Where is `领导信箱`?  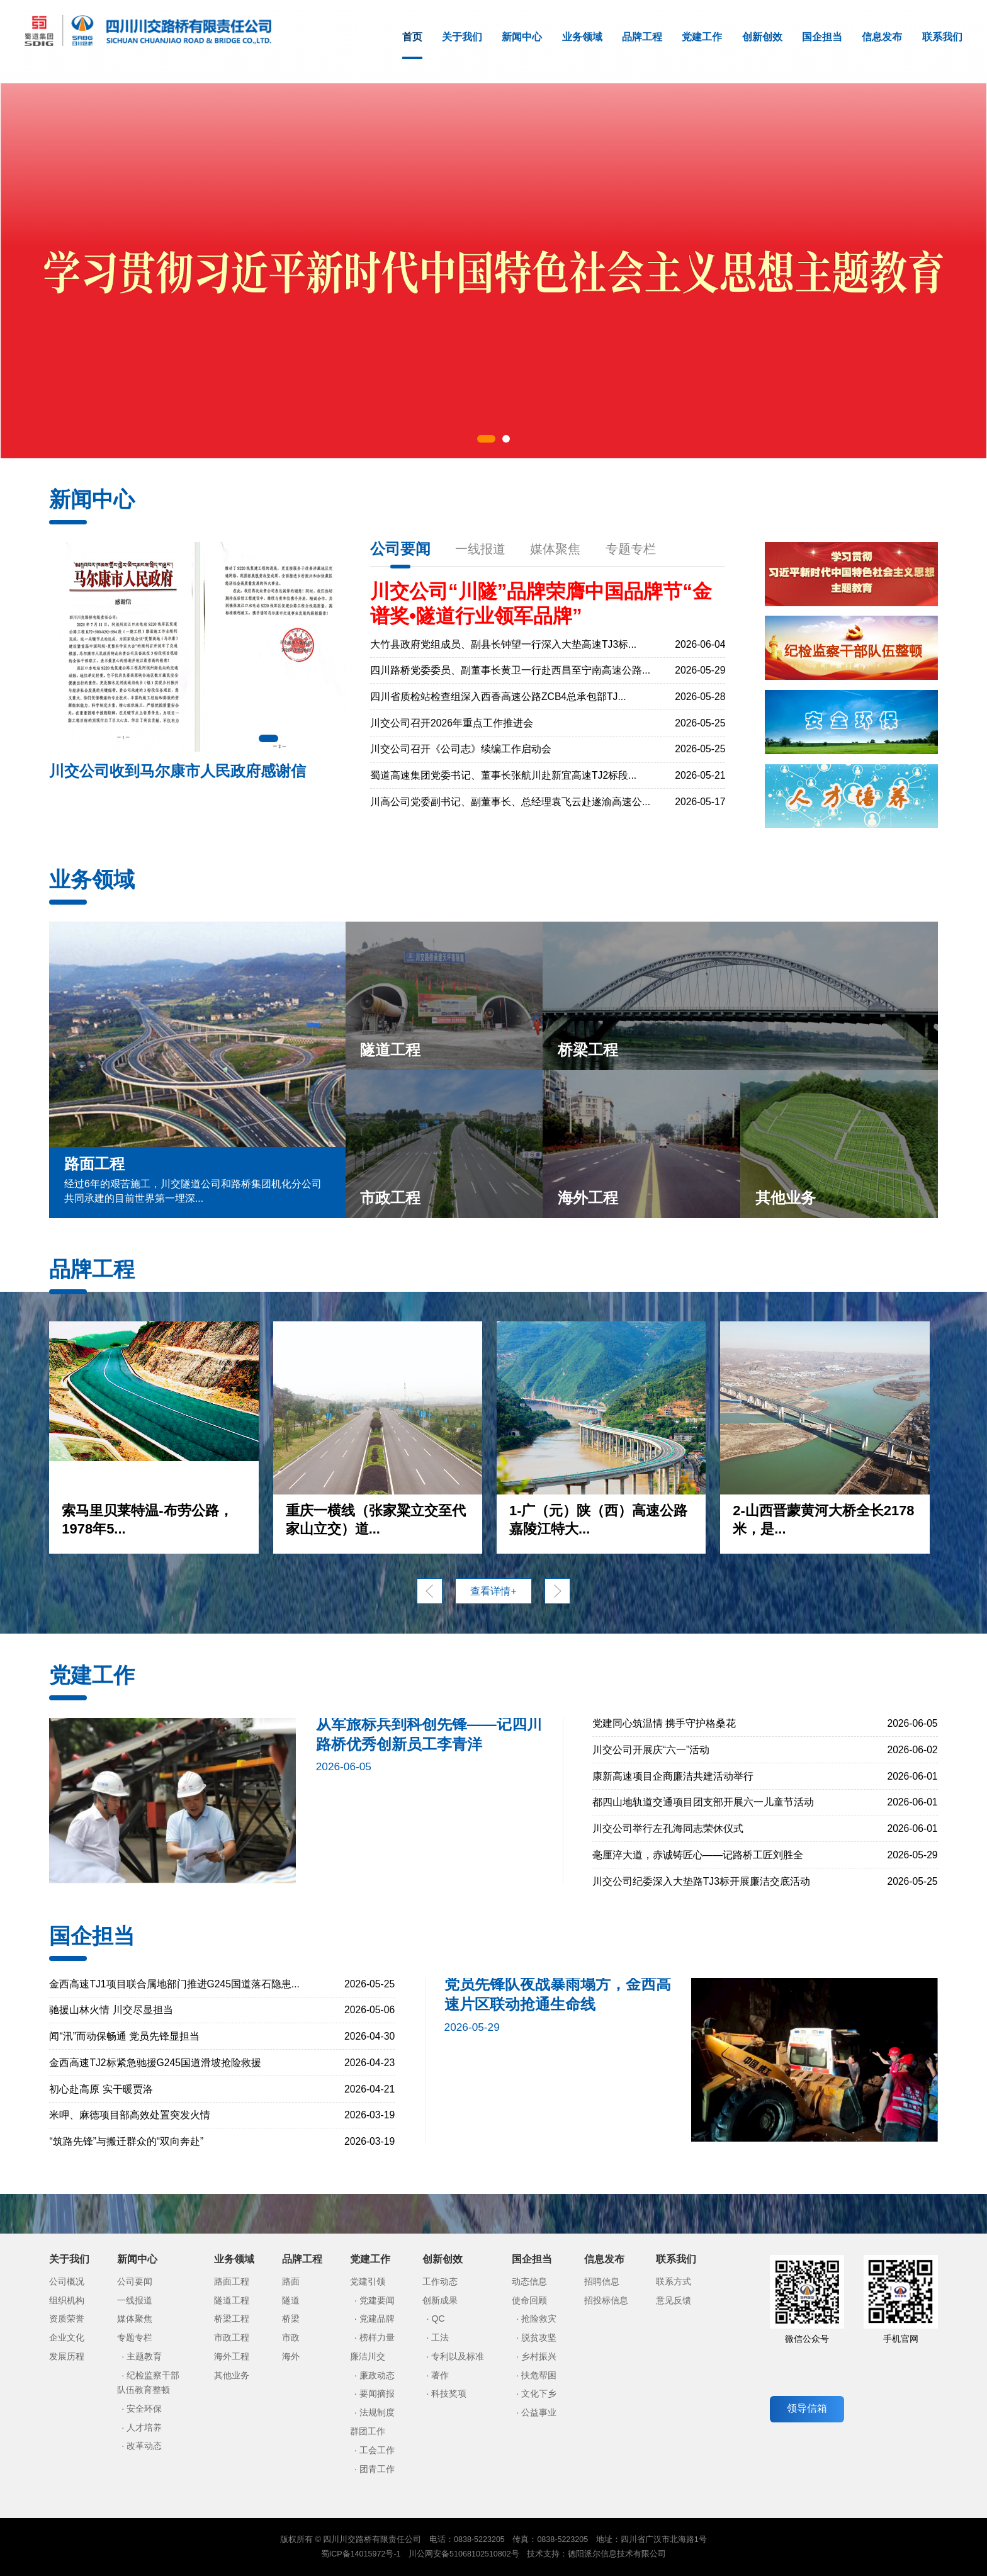
领导信箱 is located at coordinates (807, 2408).